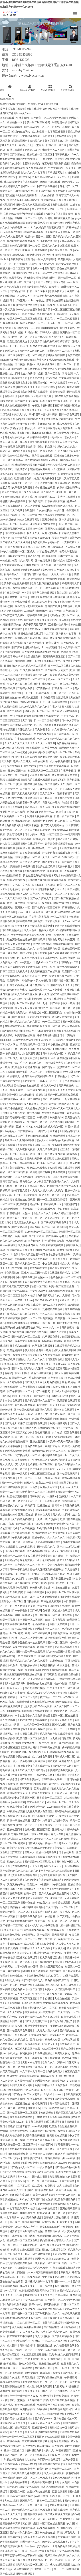  I want to click on 日韩欧美毛片, so click(57, 2035).